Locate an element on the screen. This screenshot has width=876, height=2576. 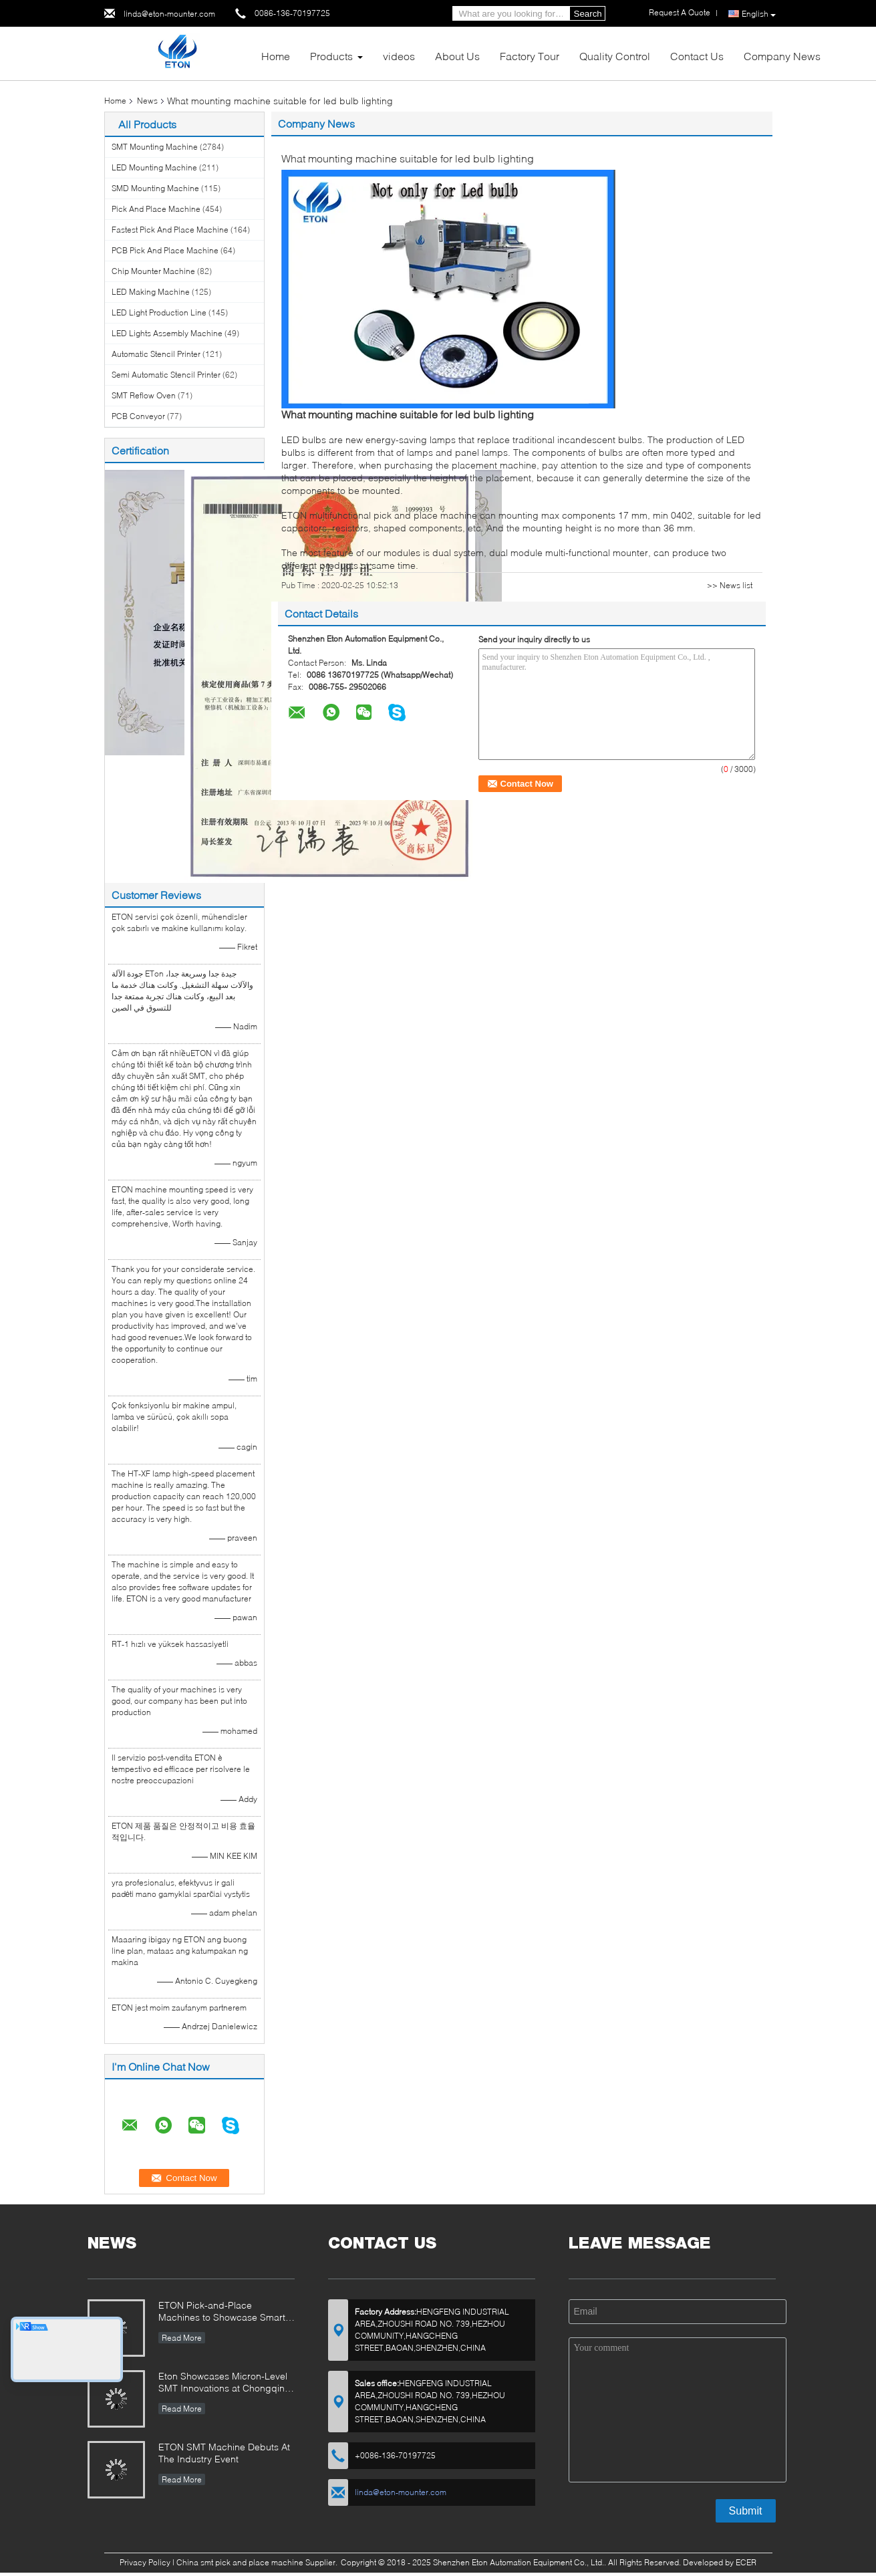
Quality Control is located at coordinates (614, 55).